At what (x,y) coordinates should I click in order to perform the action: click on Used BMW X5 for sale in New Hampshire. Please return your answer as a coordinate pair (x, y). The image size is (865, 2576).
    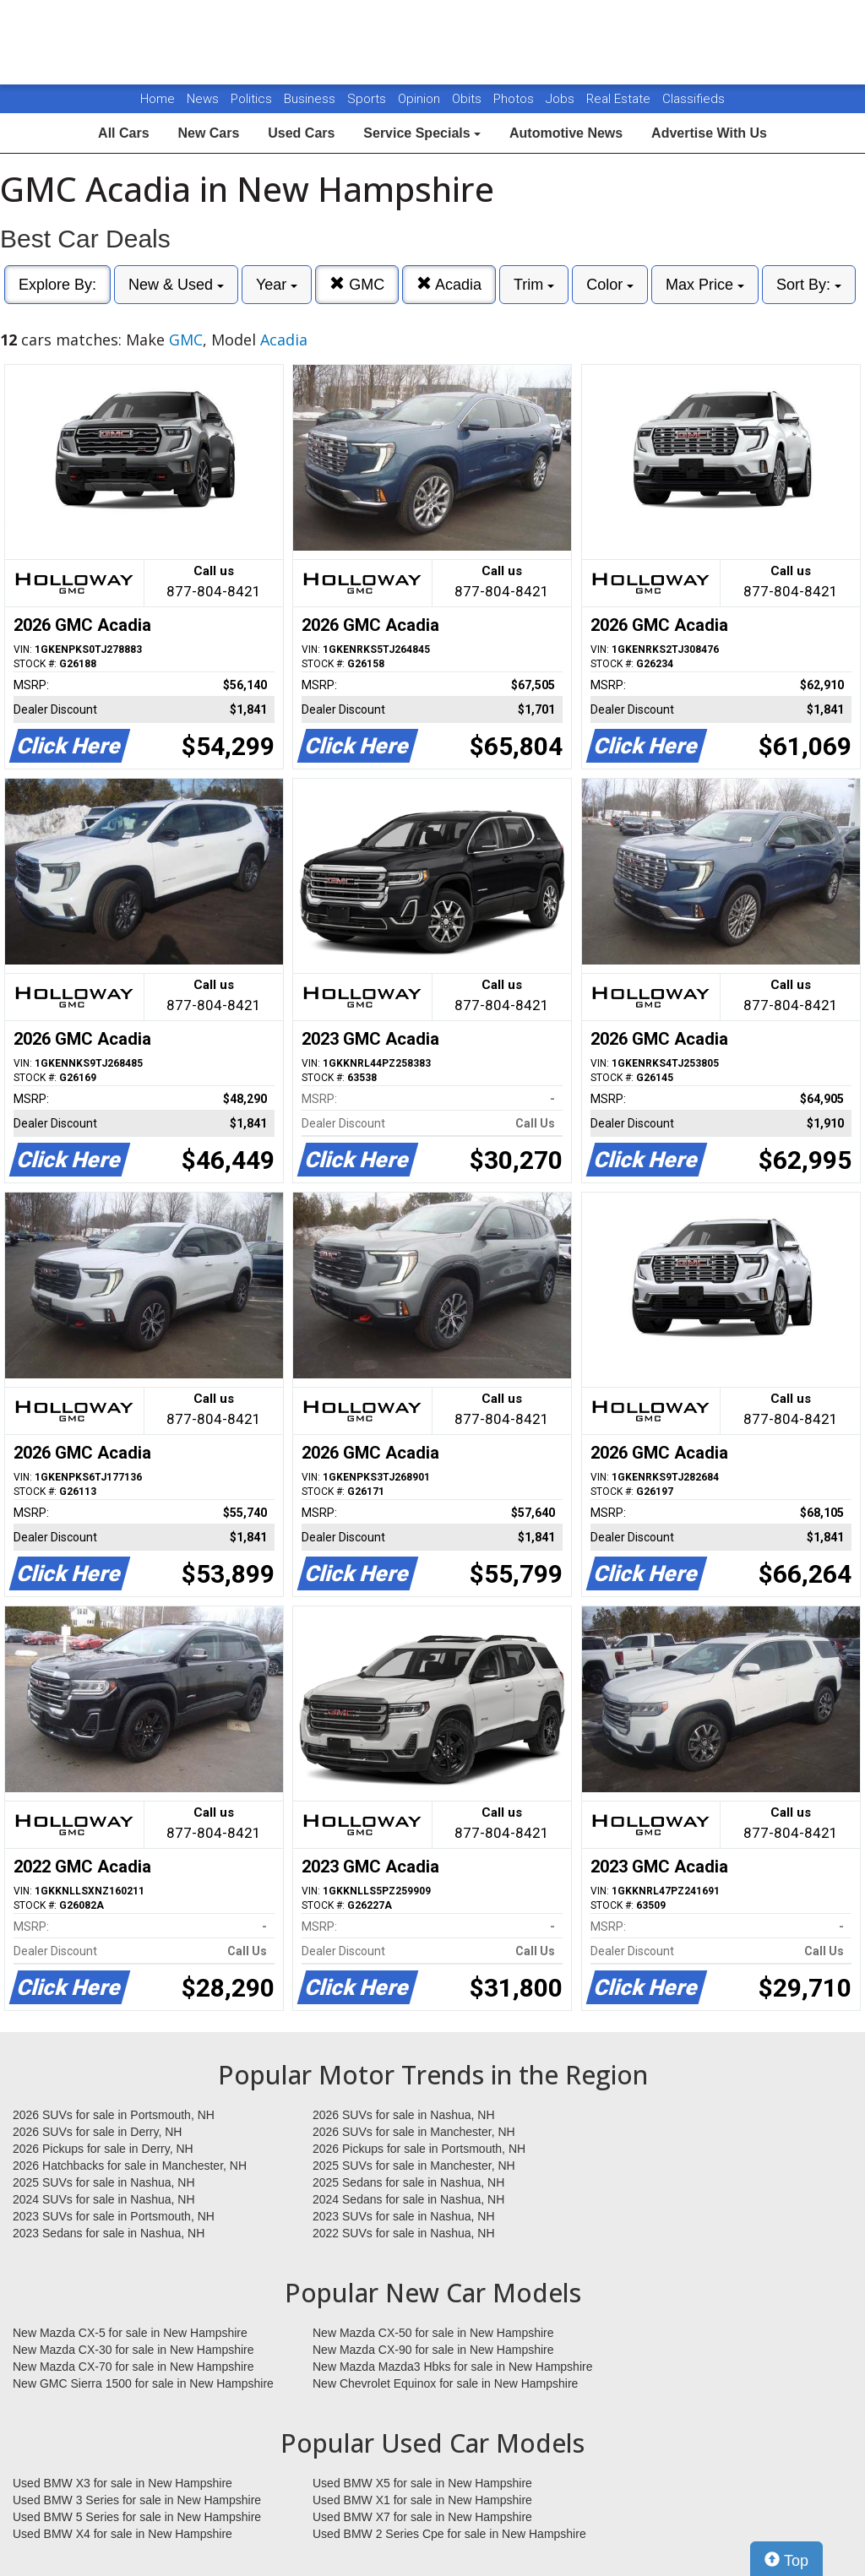
    Looking at the image, I should click on (422, 2483).